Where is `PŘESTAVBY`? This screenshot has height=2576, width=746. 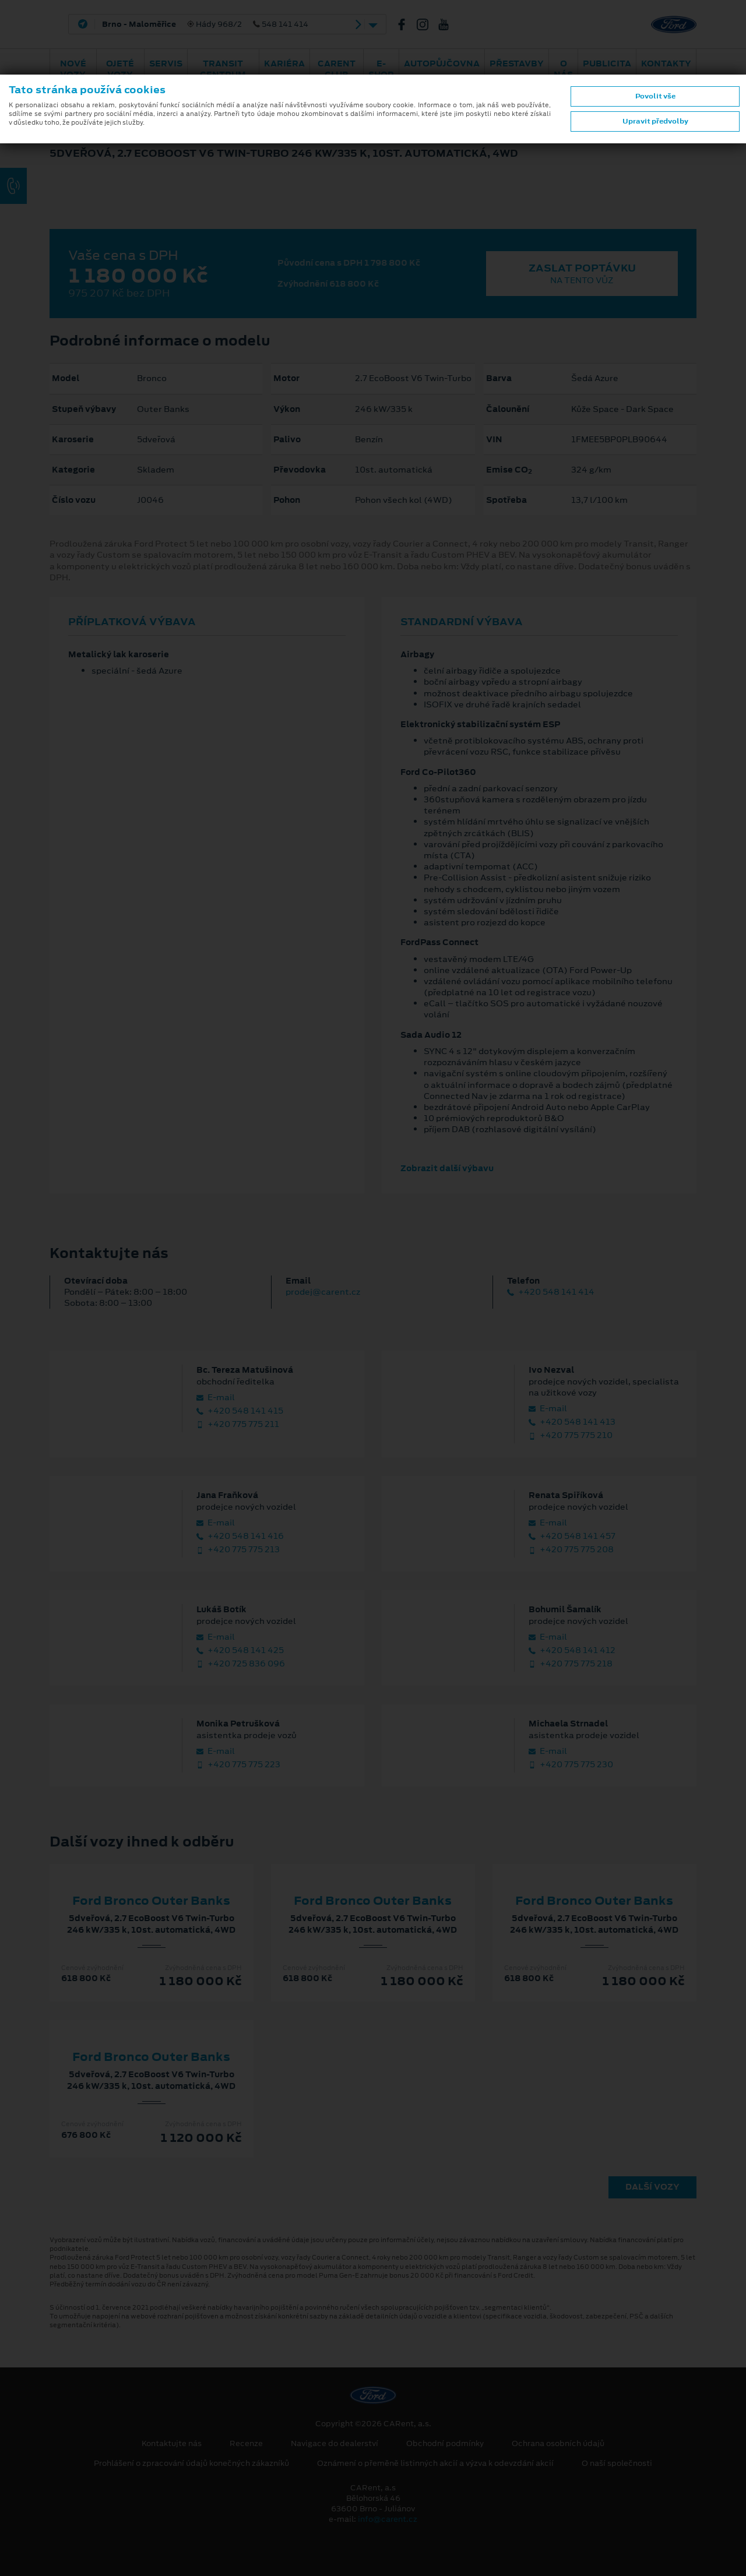
PŘESTAVBY is located at coordinates (517, 63).